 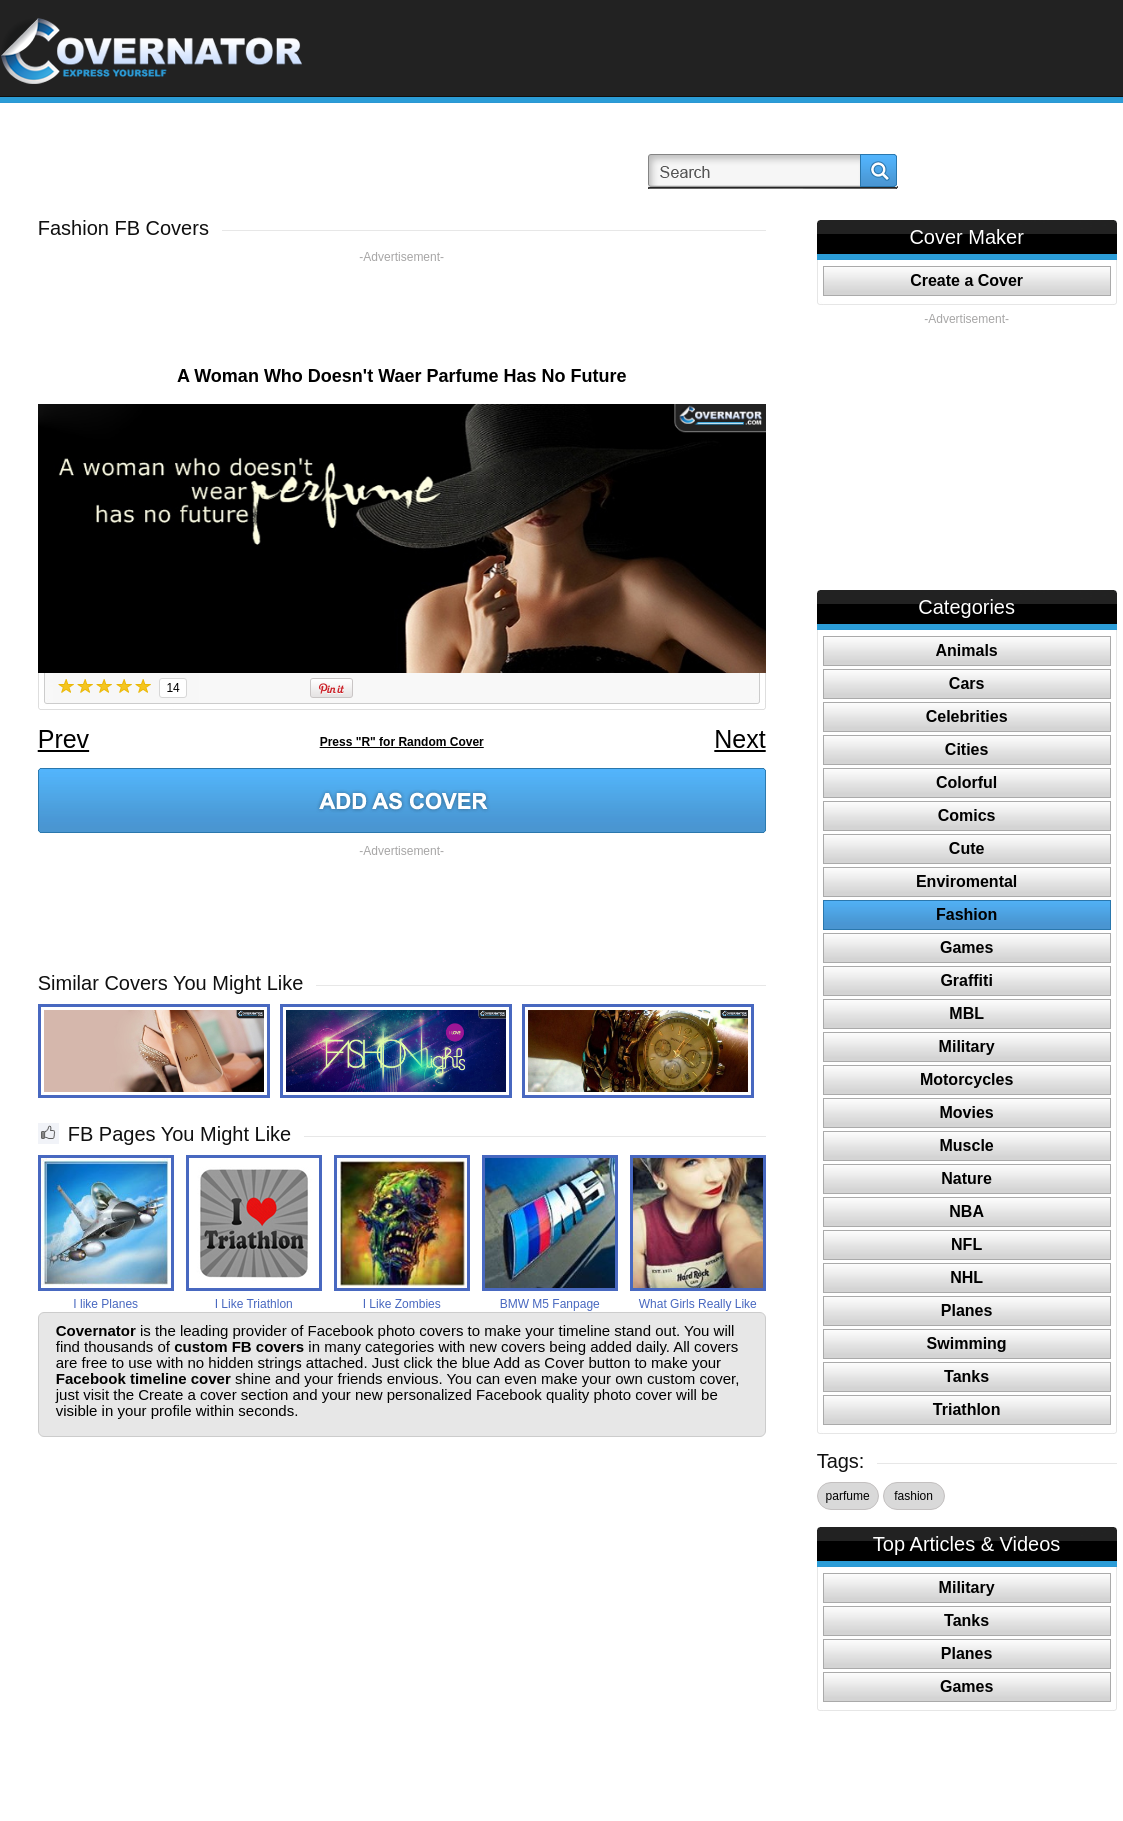 I want to click on Prev, so click(x=63, y=739).